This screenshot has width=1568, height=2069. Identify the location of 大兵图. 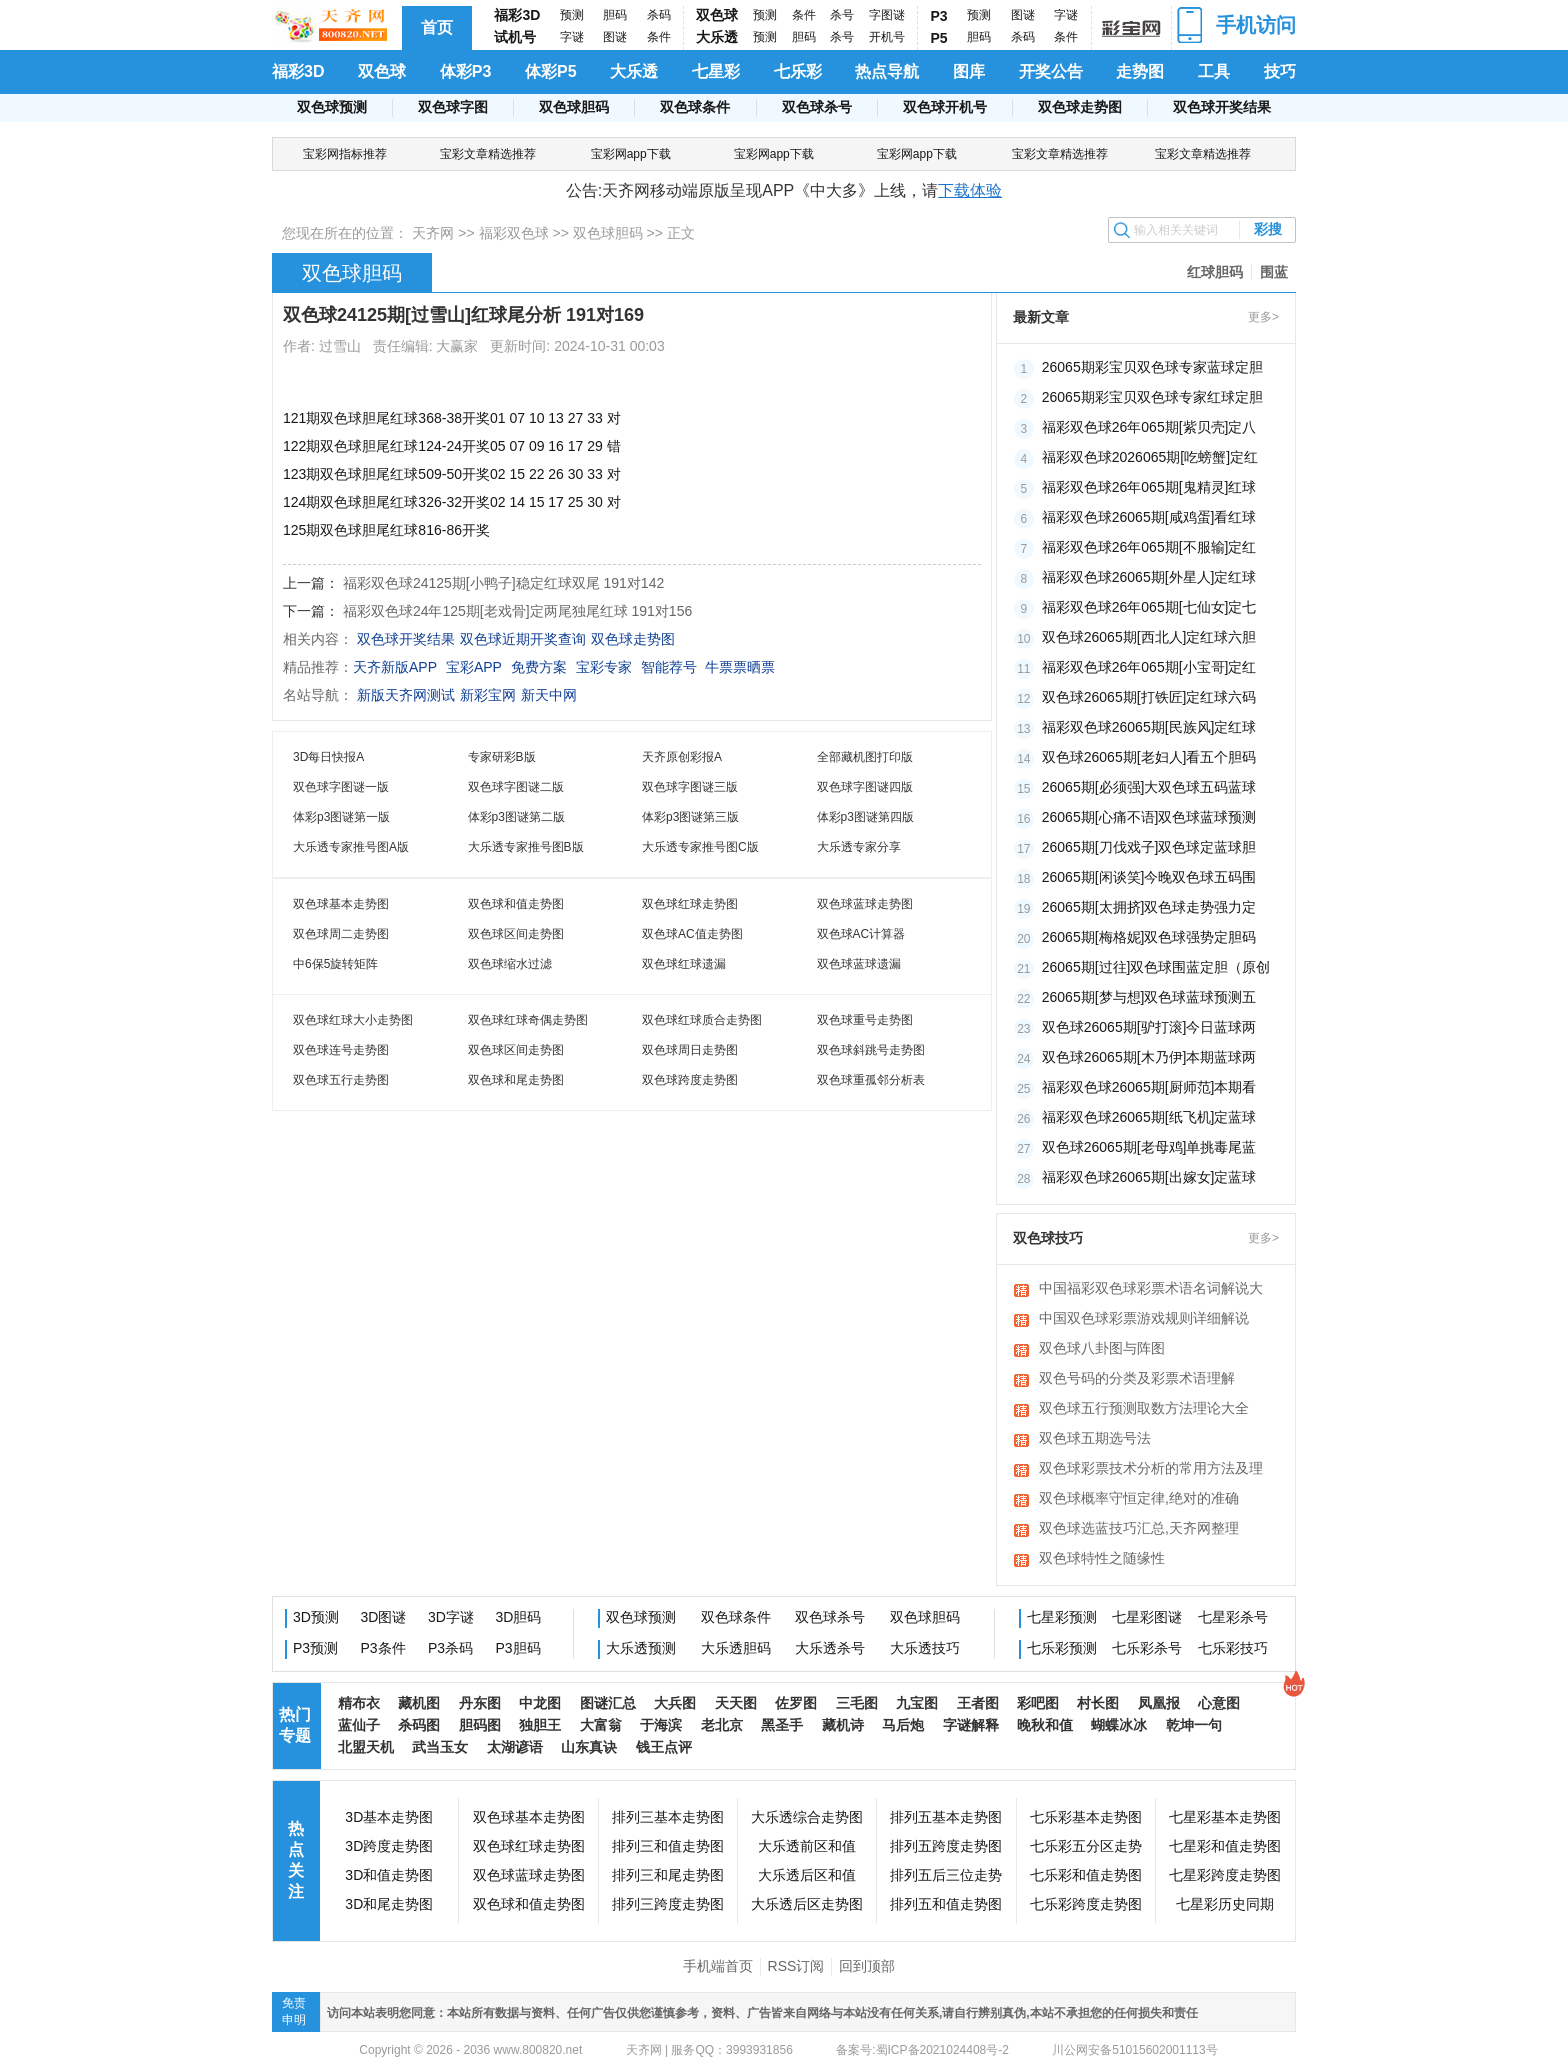
(675, 1703).